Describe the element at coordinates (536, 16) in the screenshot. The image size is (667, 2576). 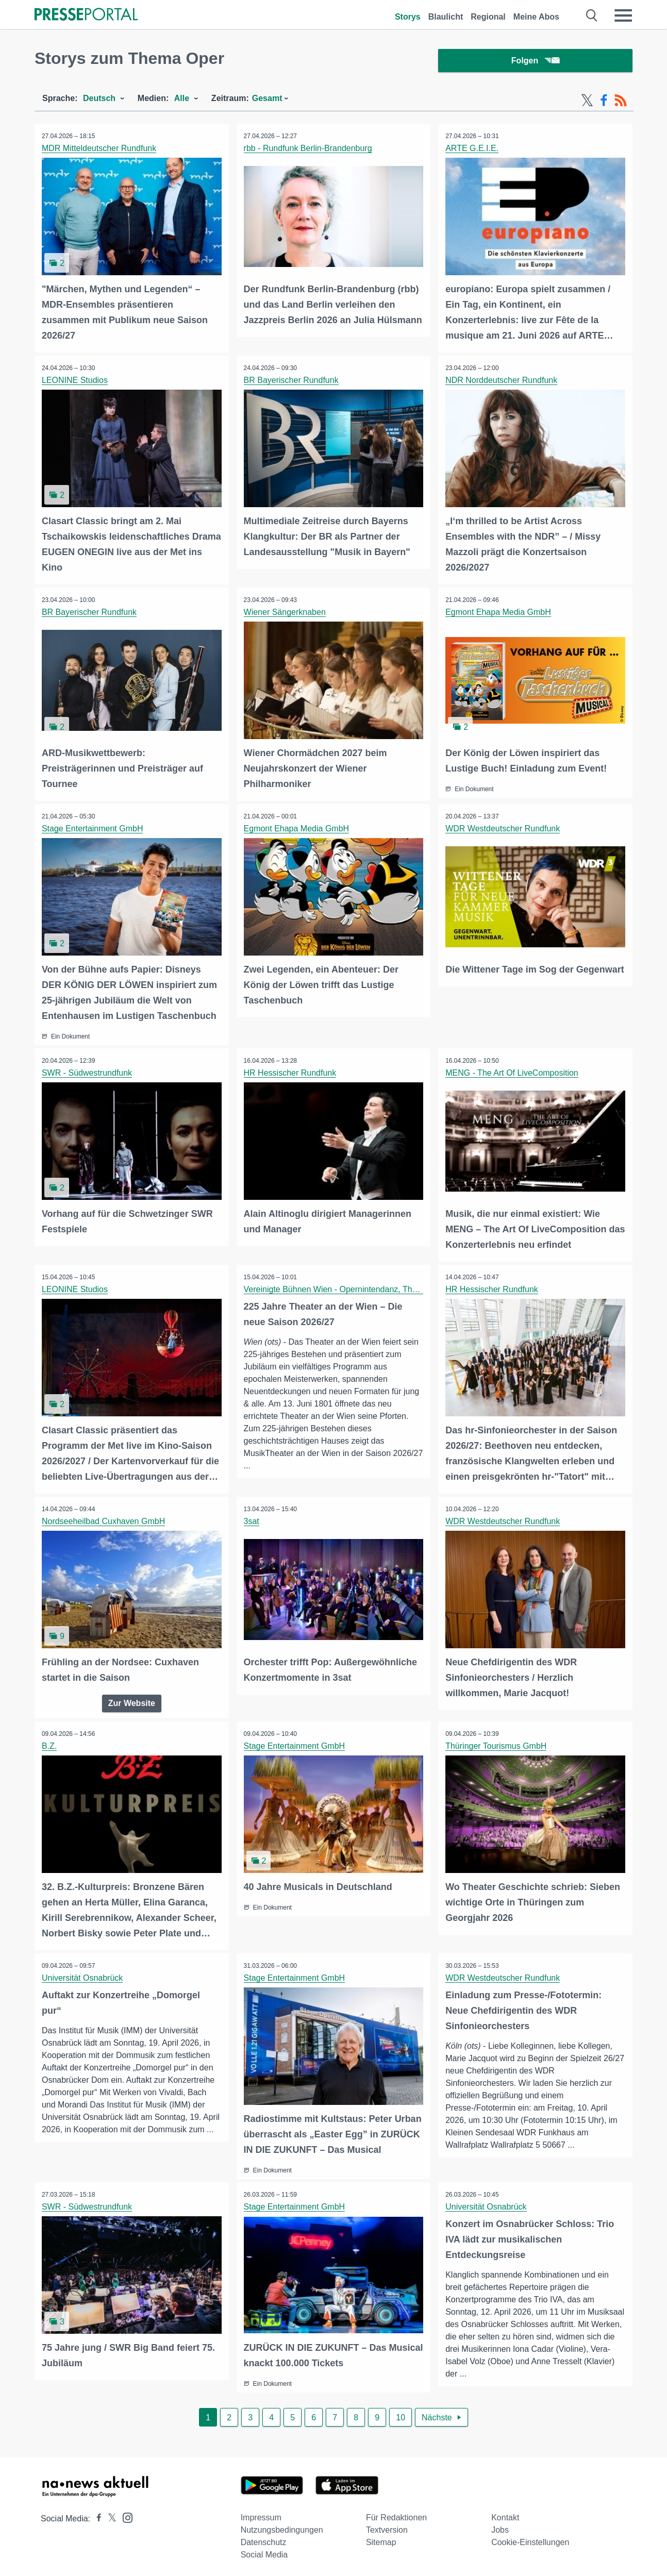
I see `Meine Abos` at that location.